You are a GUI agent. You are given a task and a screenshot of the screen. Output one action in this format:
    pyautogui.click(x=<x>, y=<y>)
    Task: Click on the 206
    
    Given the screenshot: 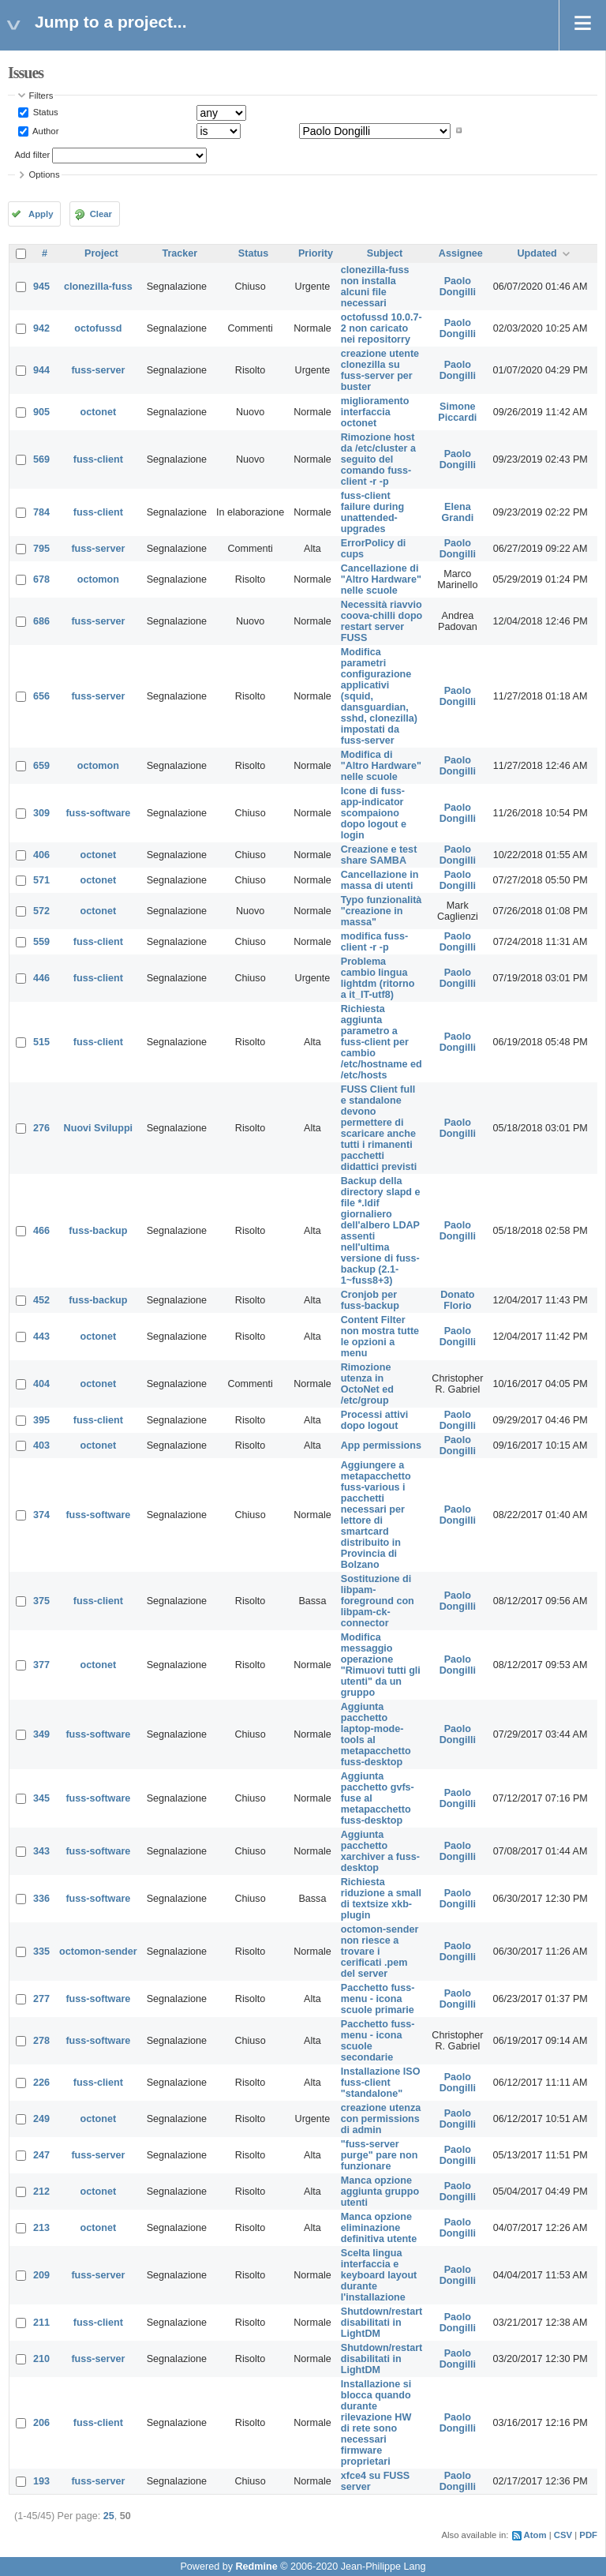 What is the action you would take?
    pyautogui.click(x=41, y=2422)
    